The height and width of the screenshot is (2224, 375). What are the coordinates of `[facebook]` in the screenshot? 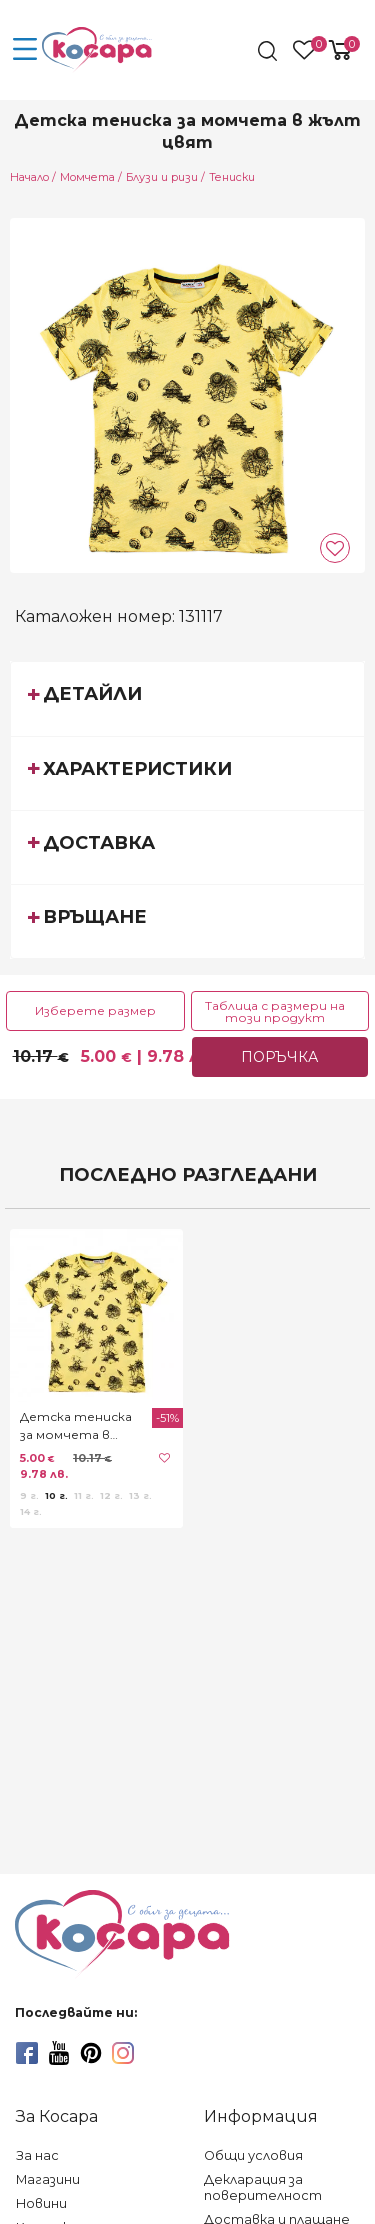 It's located at (27, 2053).